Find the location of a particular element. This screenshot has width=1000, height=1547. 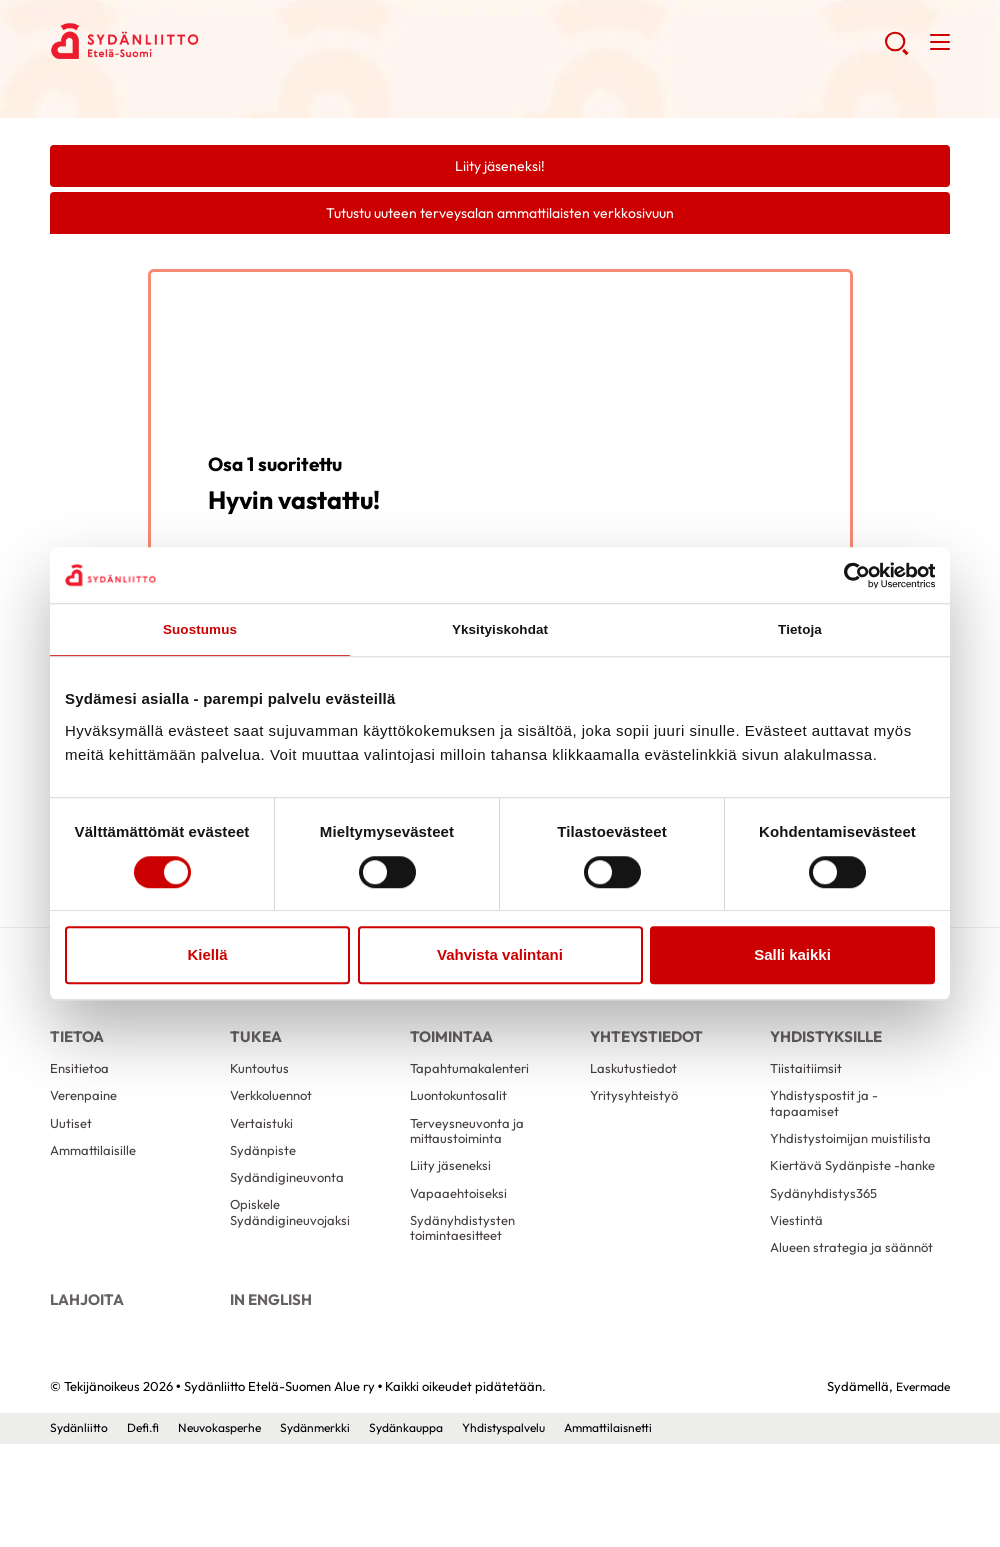

Luontokuntosalit is located at coordinates (462, 1119).